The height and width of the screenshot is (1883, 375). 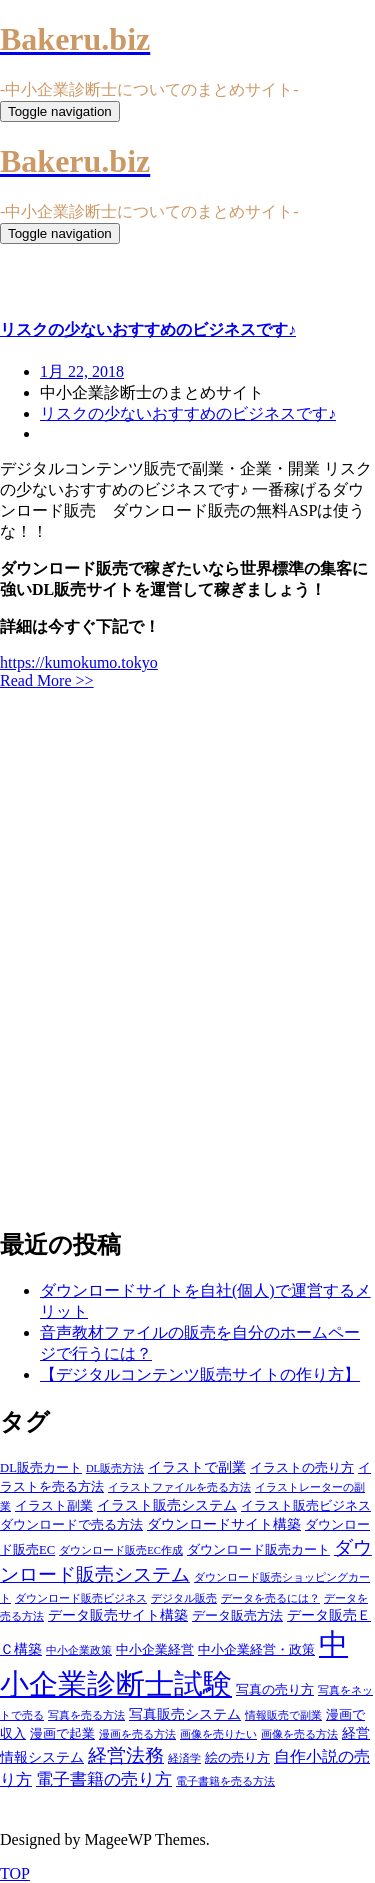 I want to click on イラストで副業 [イラストで副業 (5個の項目)], so click(x=197, y=1467).